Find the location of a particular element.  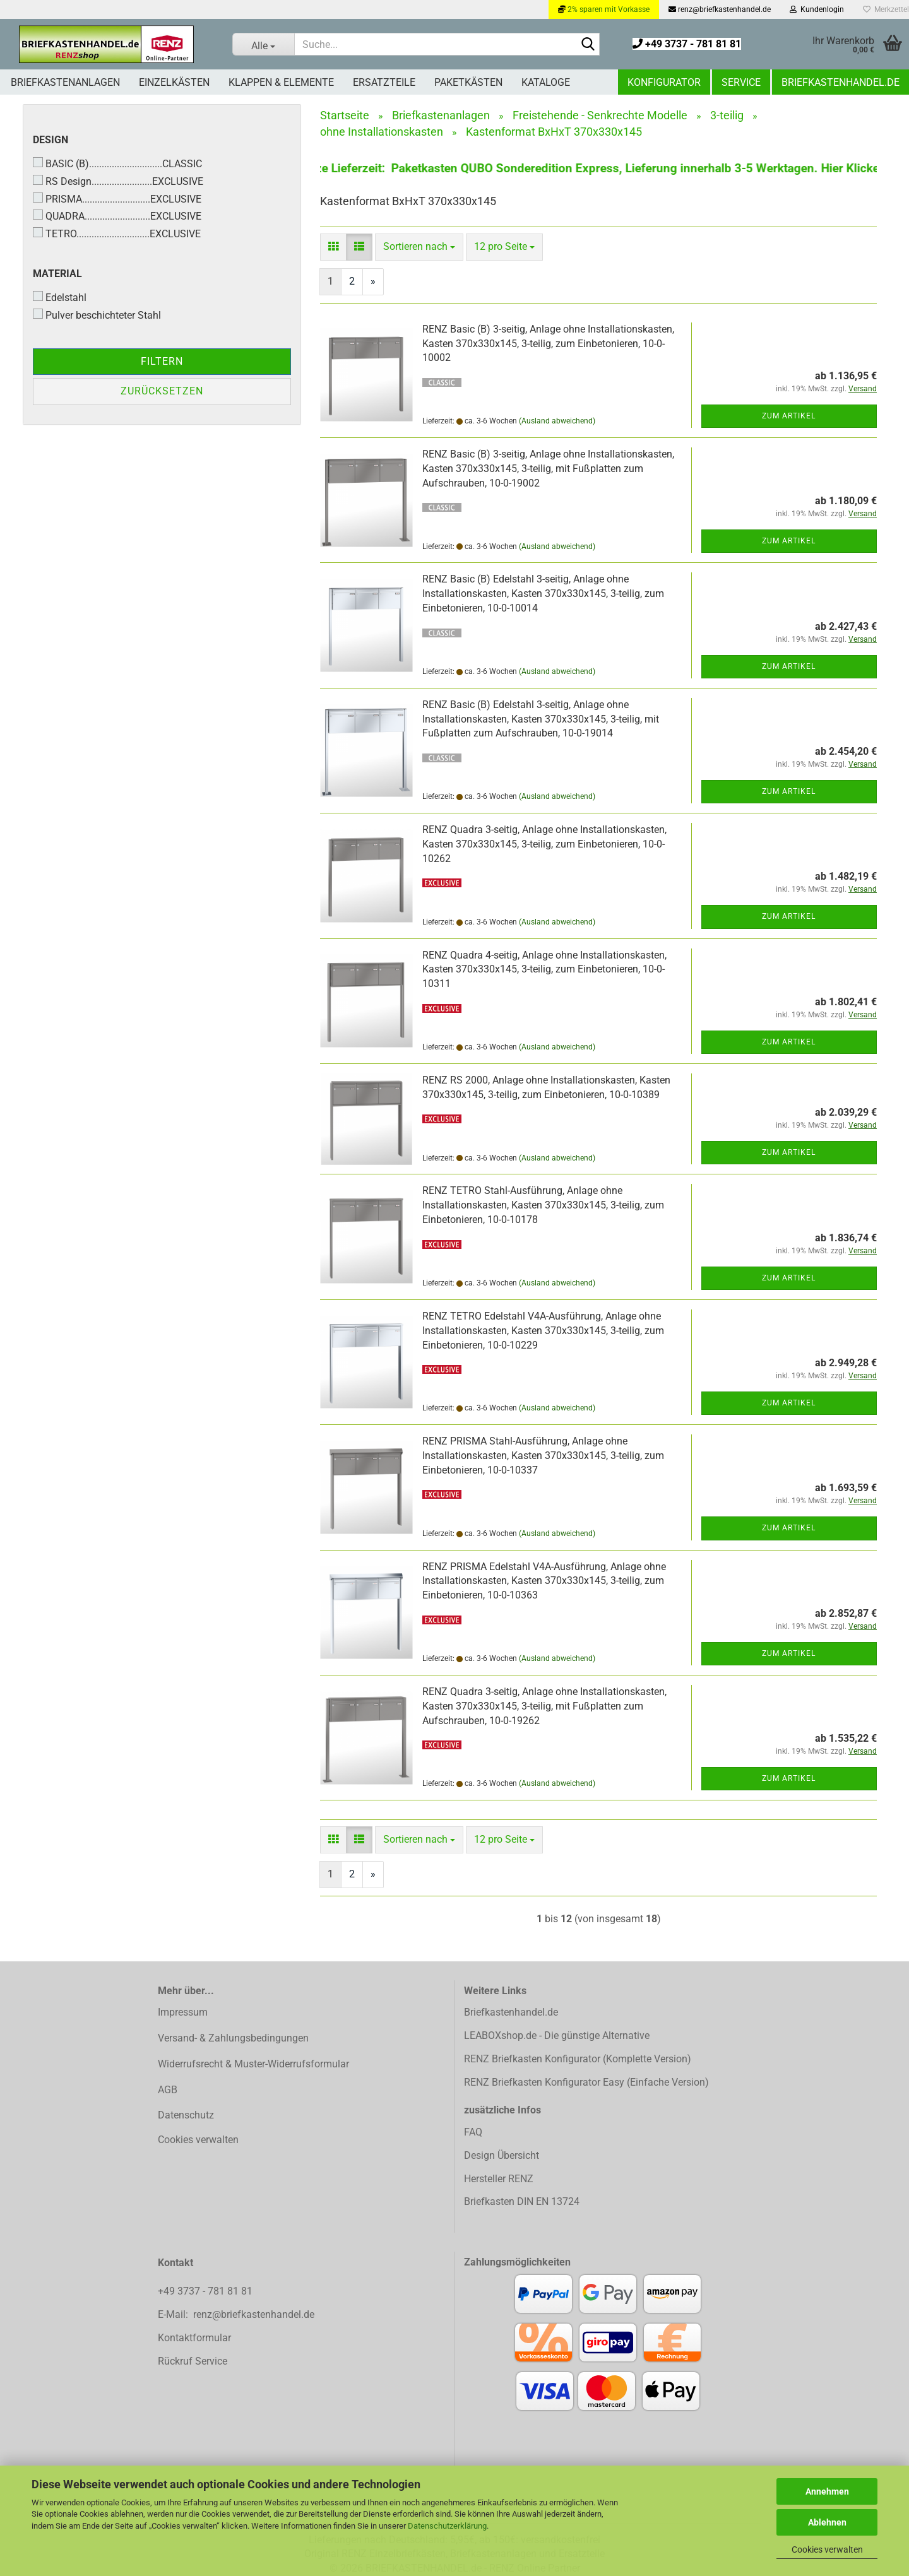

QUADRA..........................EXCLUSIVE is located at coordinates (117, 216).